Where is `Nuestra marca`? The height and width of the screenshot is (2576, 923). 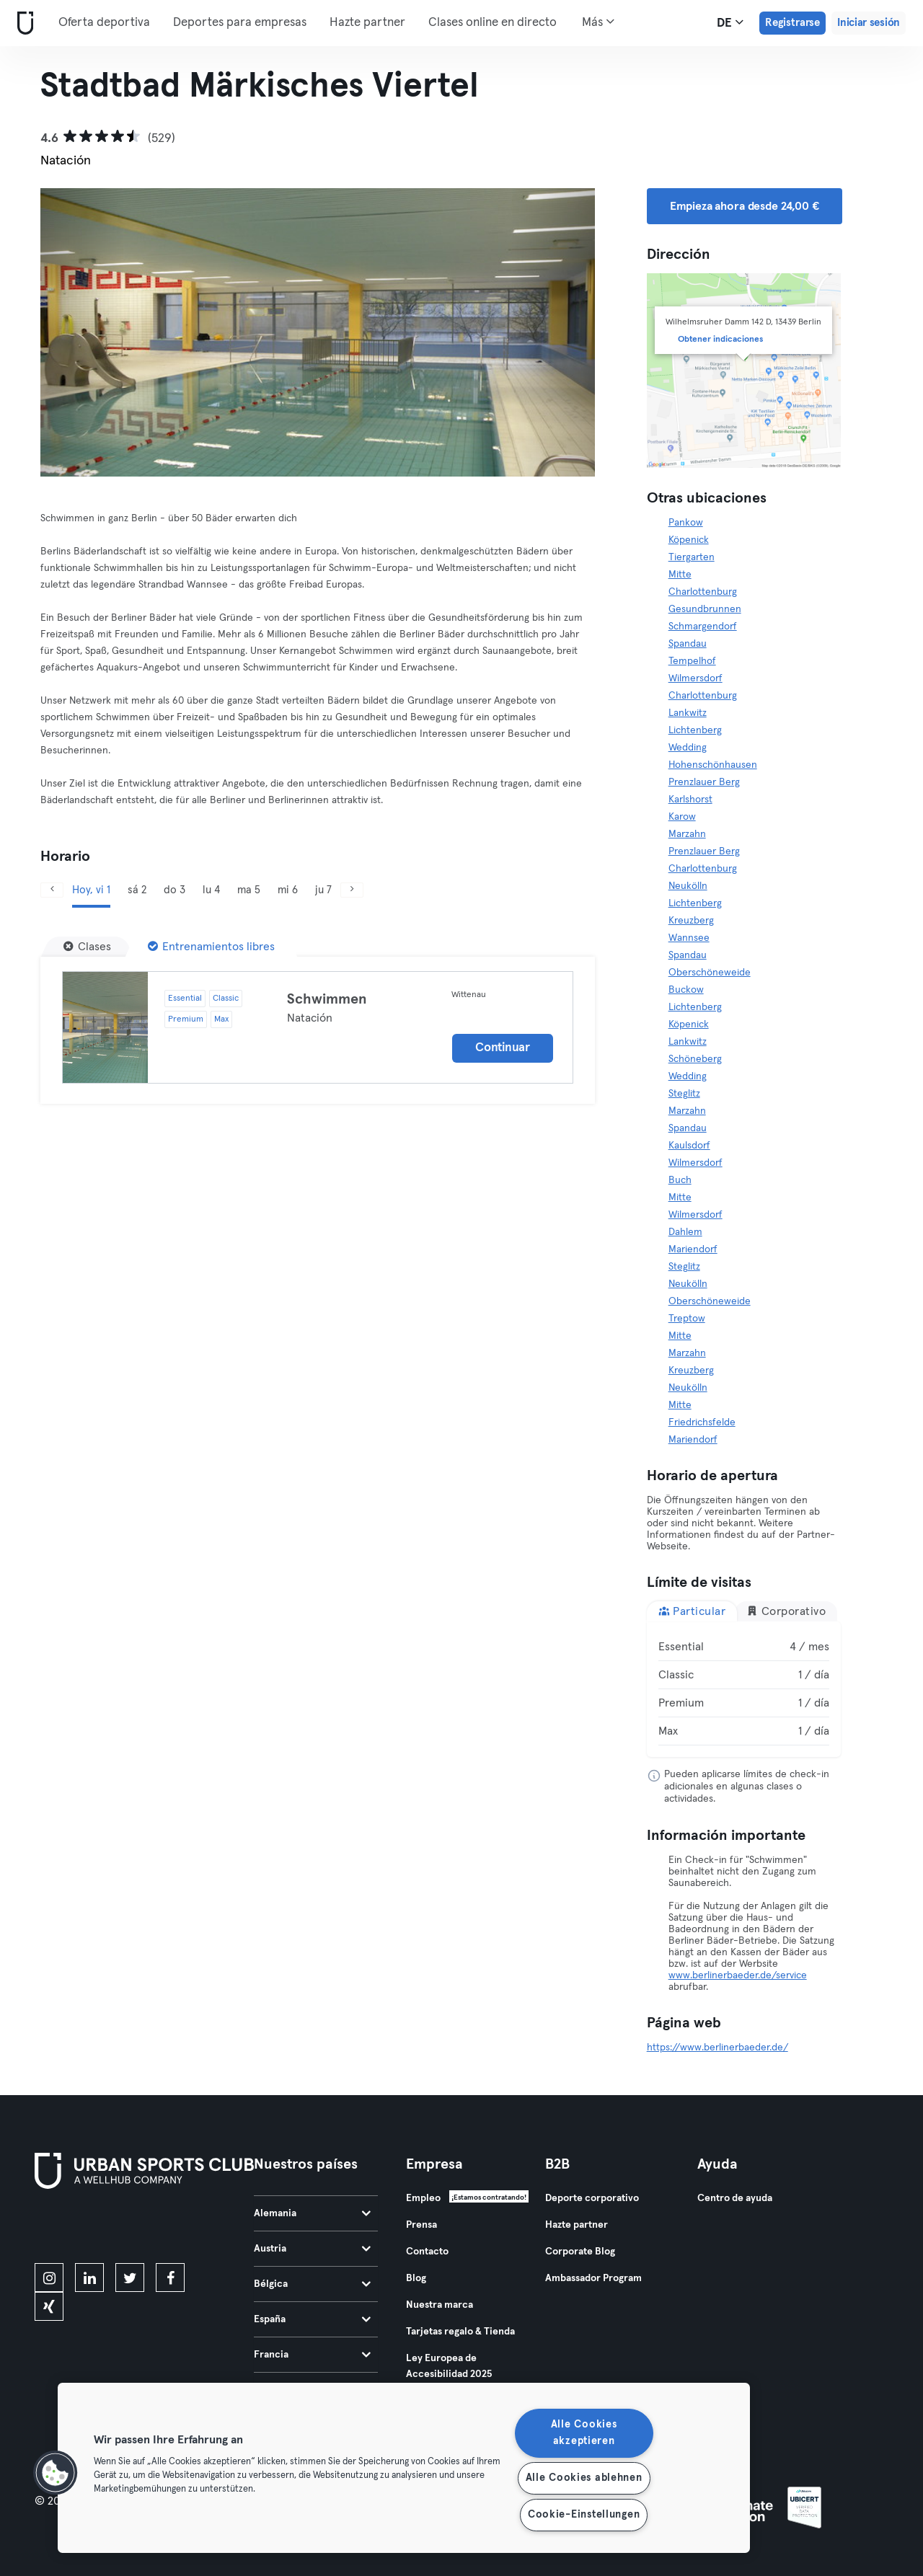 Nuestra marca is located at coordinates (439, 2305).